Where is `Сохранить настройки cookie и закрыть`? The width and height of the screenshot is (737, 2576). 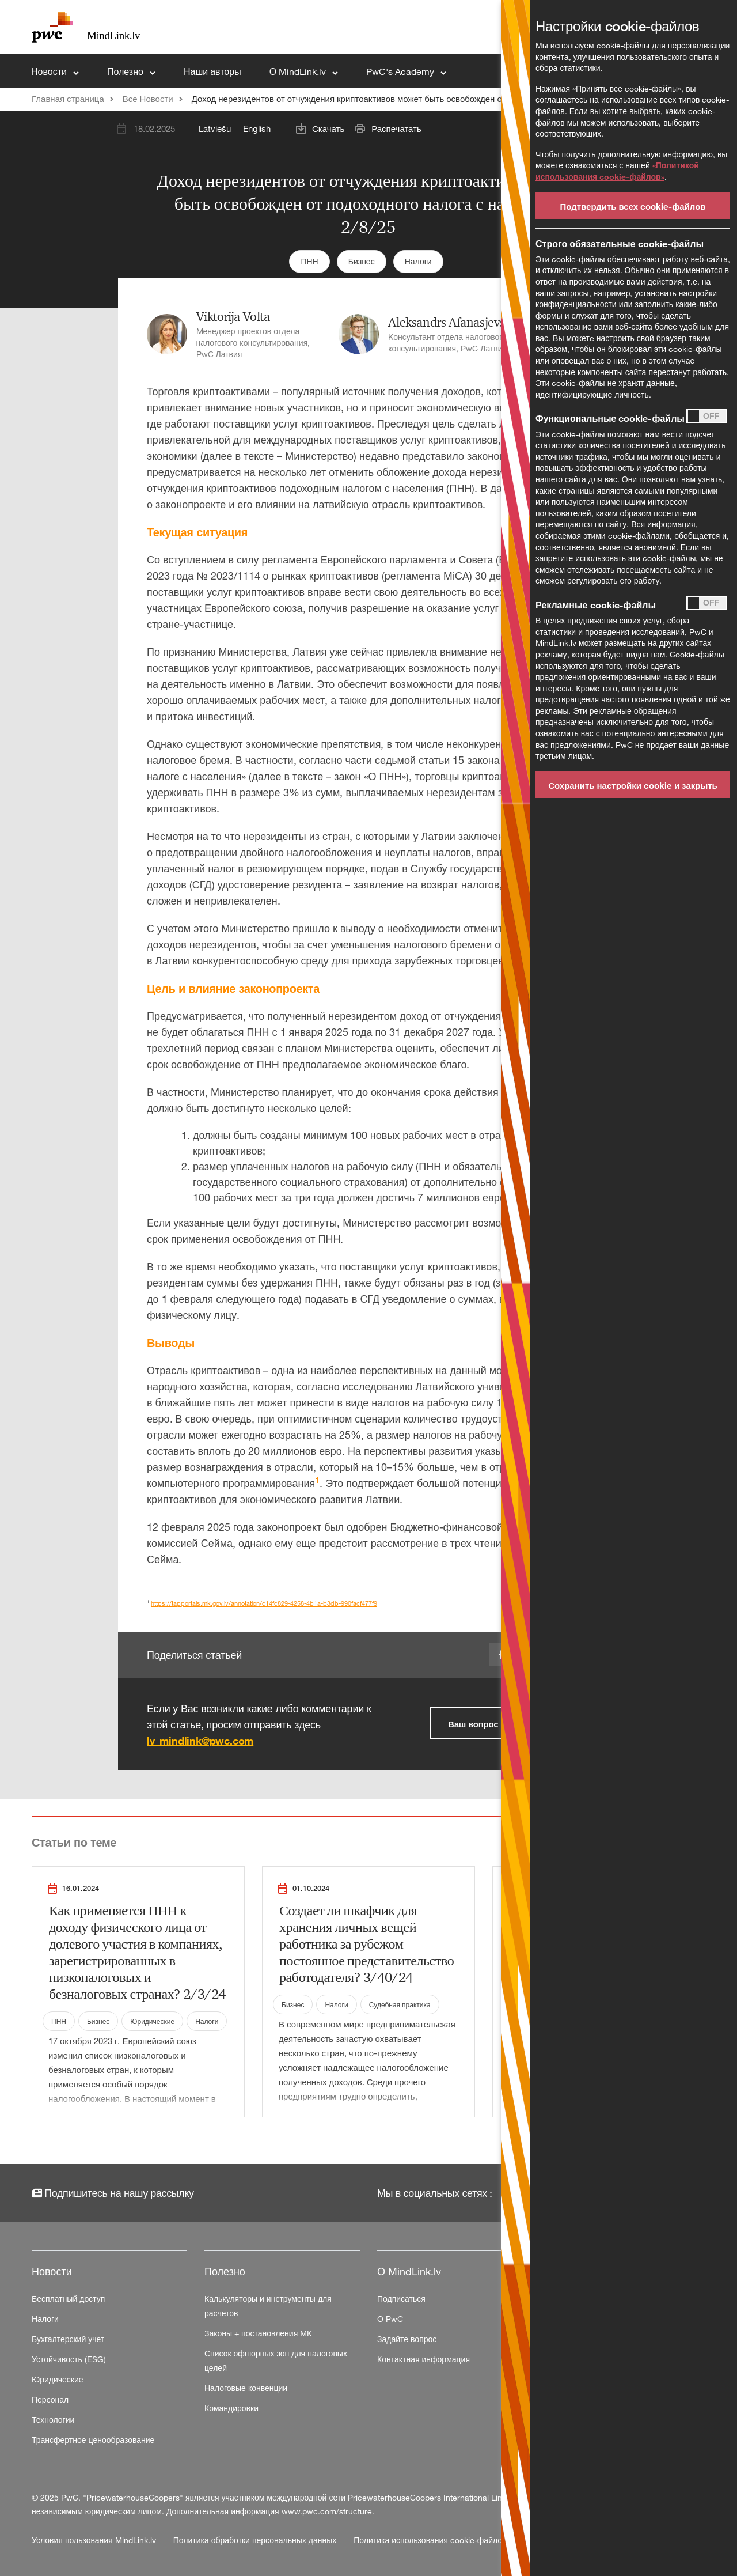 Сохранить настройки cookie и закрыть is located at coordinates (632, 785).